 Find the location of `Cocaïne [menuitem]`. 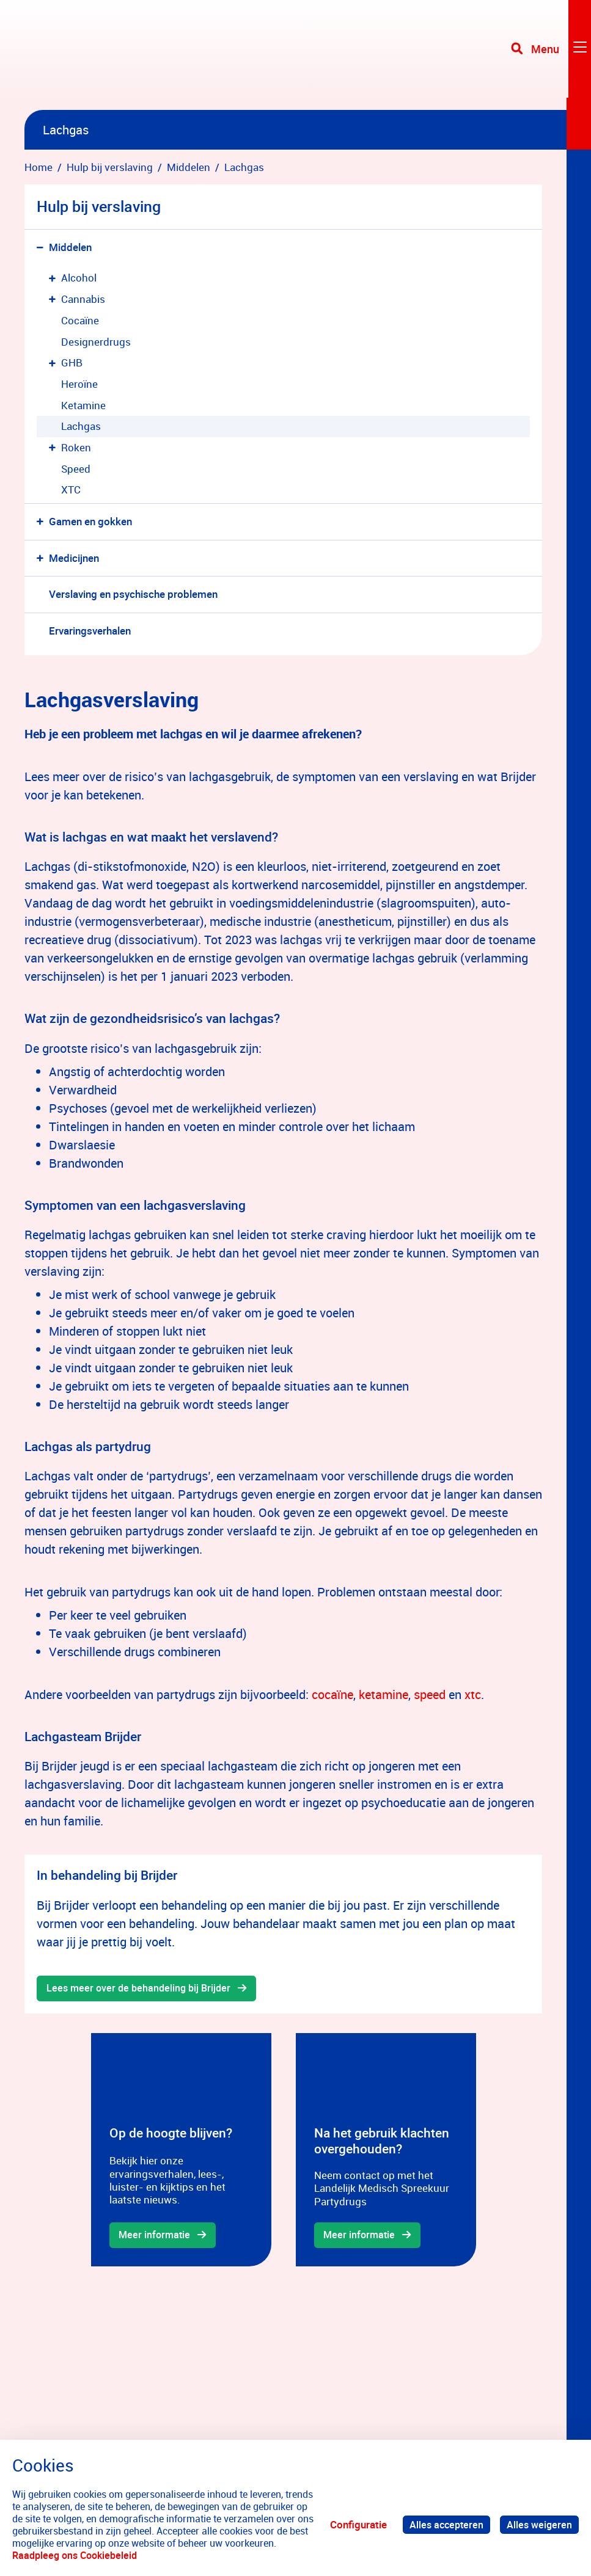

Cocaïne [menuitem] is located at coordinates (80, 320).